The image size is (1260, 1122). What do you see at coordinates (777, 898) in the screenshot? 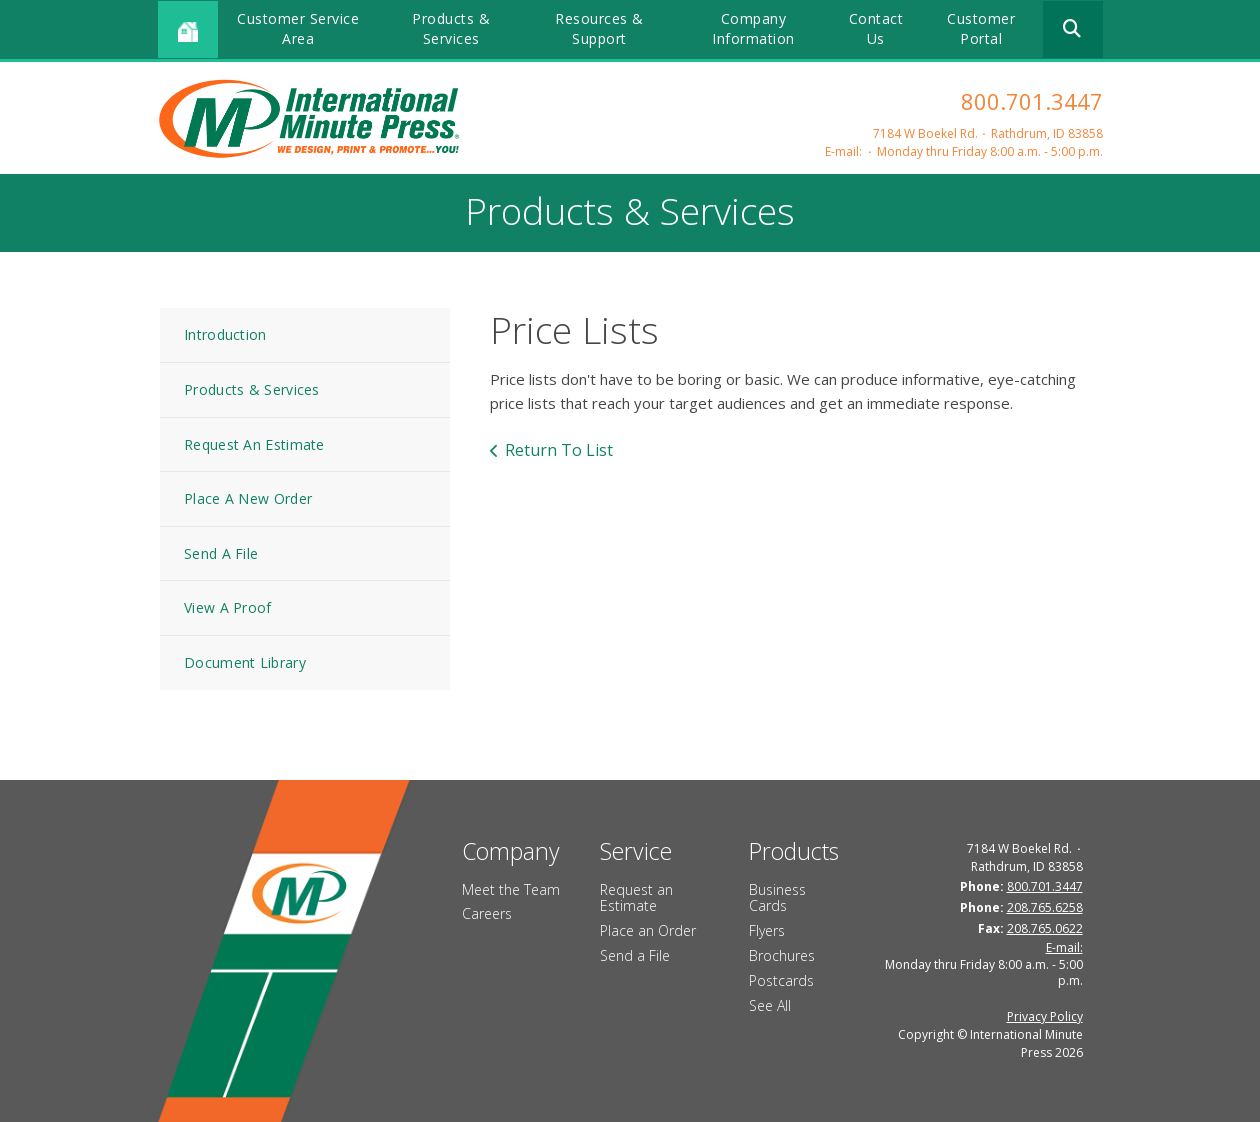
I see `Business Cards` at bounding box center [777, 898].